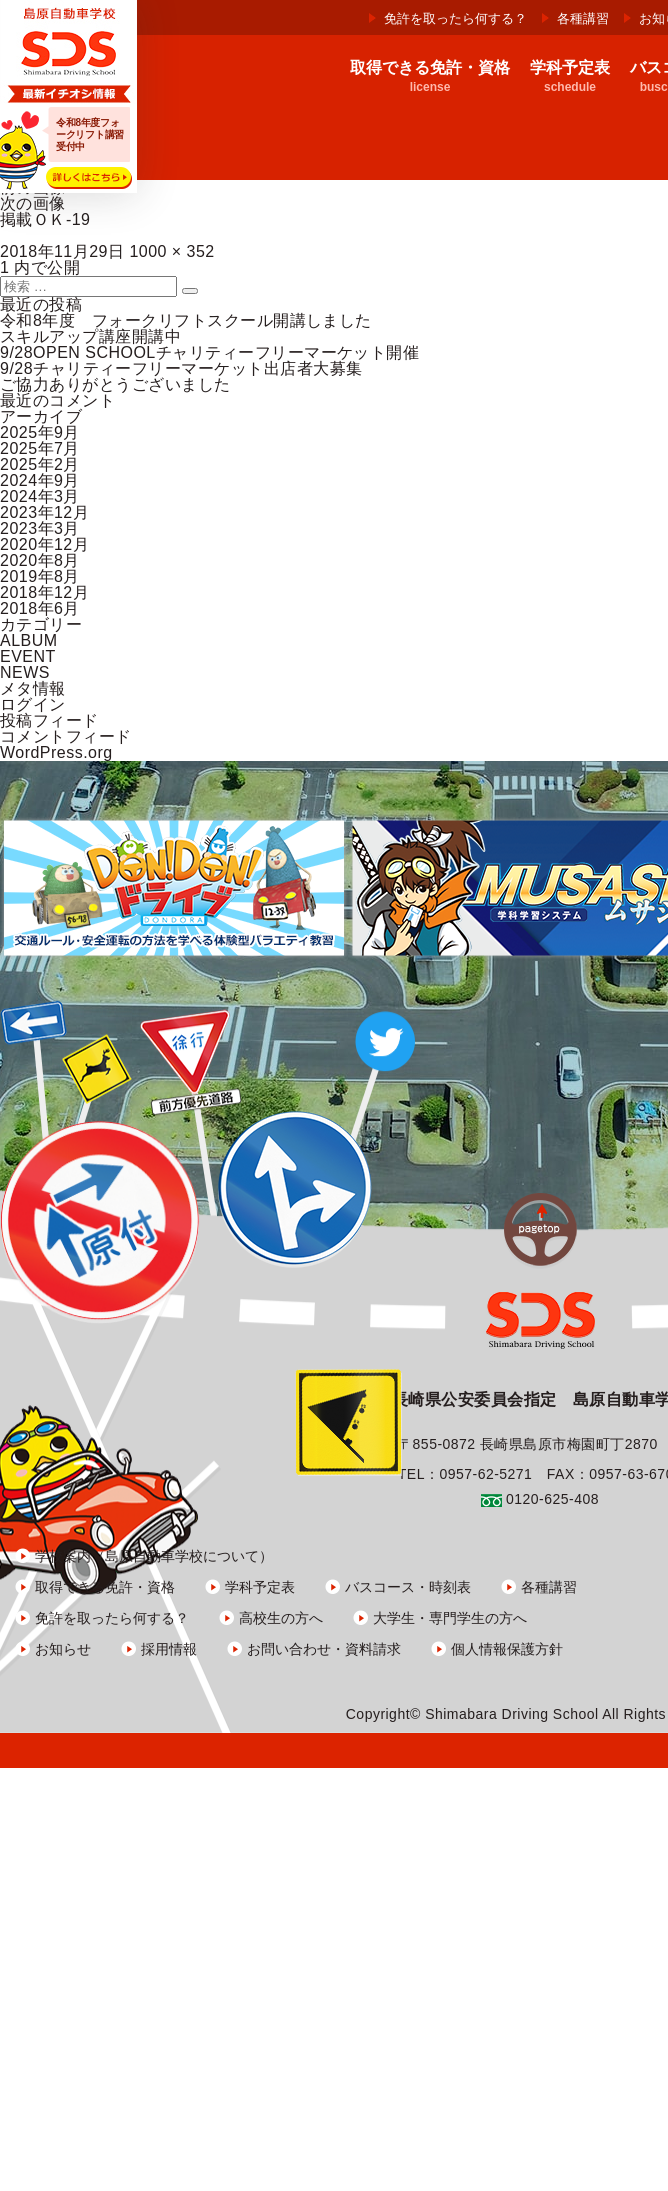 The width and height of the screenshot is (668, 2191). What do you see at coordinates (25, 672) in the screenshot?
I see `NEWS` at bounding box center [25, 672].